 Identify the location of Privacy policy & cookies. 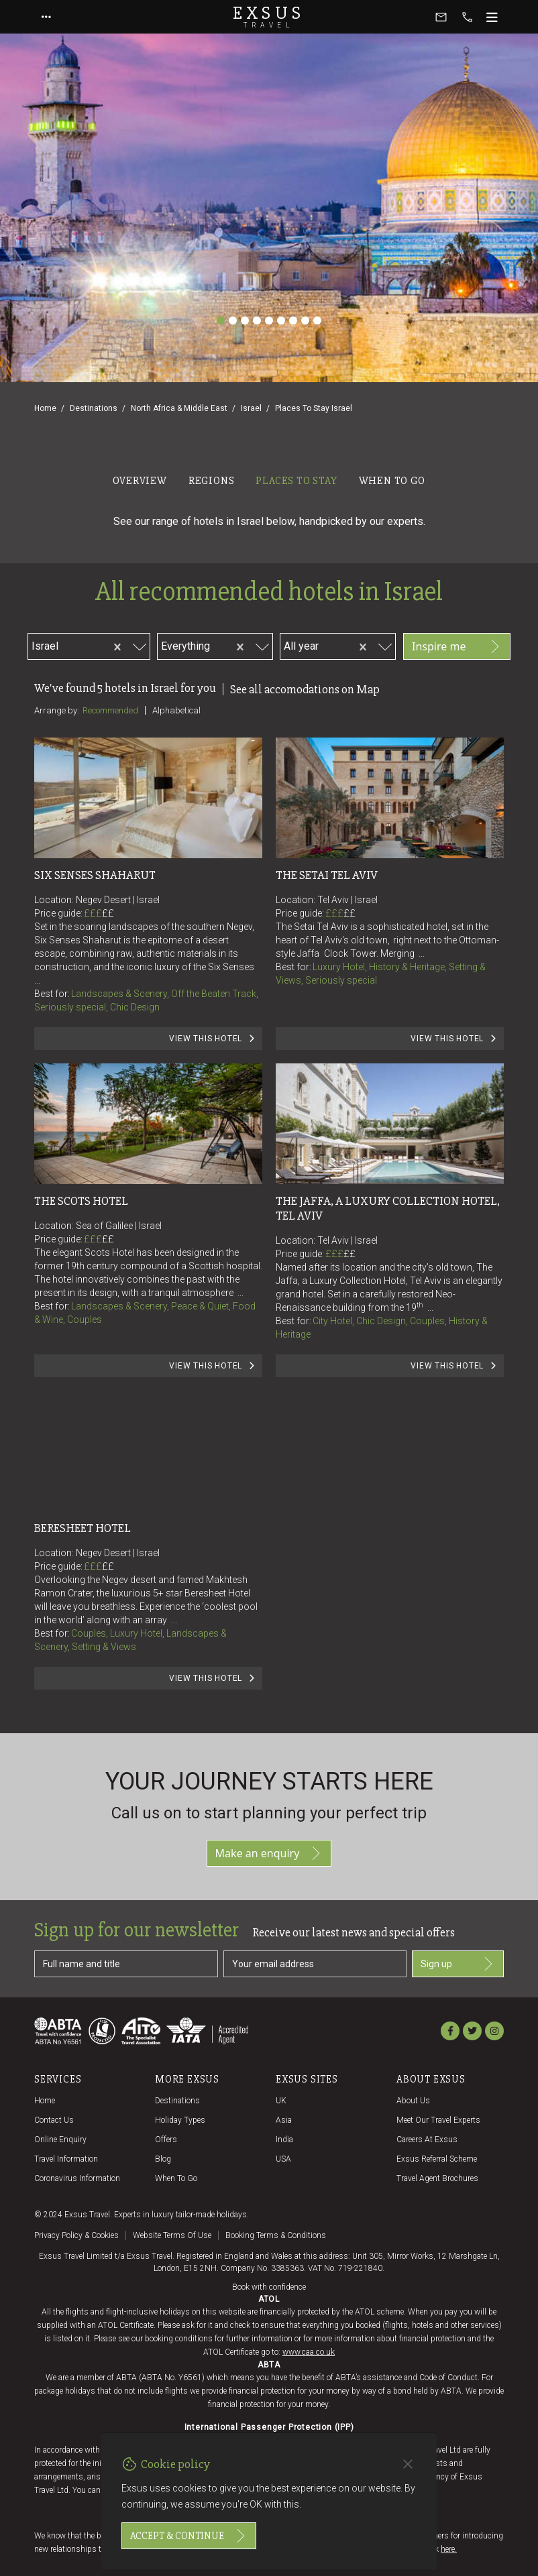
(76, 2235).